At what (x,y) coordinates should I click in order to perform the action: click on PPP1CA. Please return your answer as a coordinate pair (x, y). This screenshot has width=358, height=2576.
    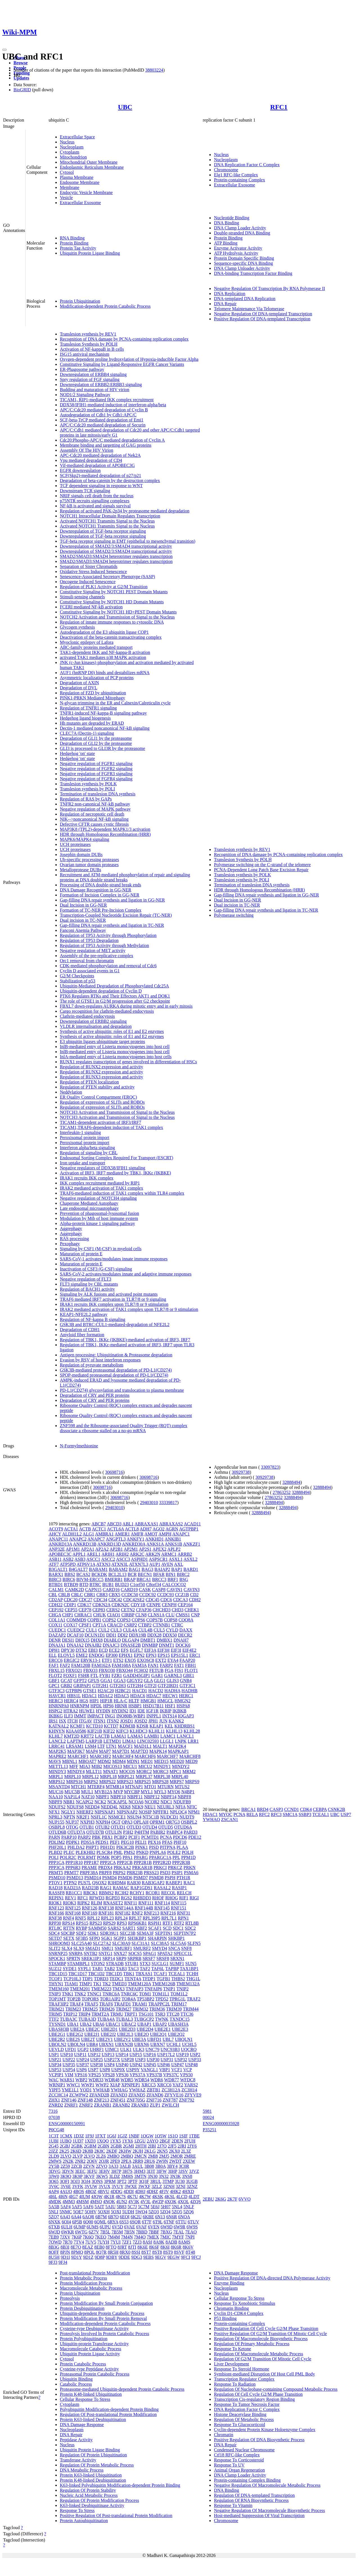
    Looking at the image, I should click on (56, 1862).